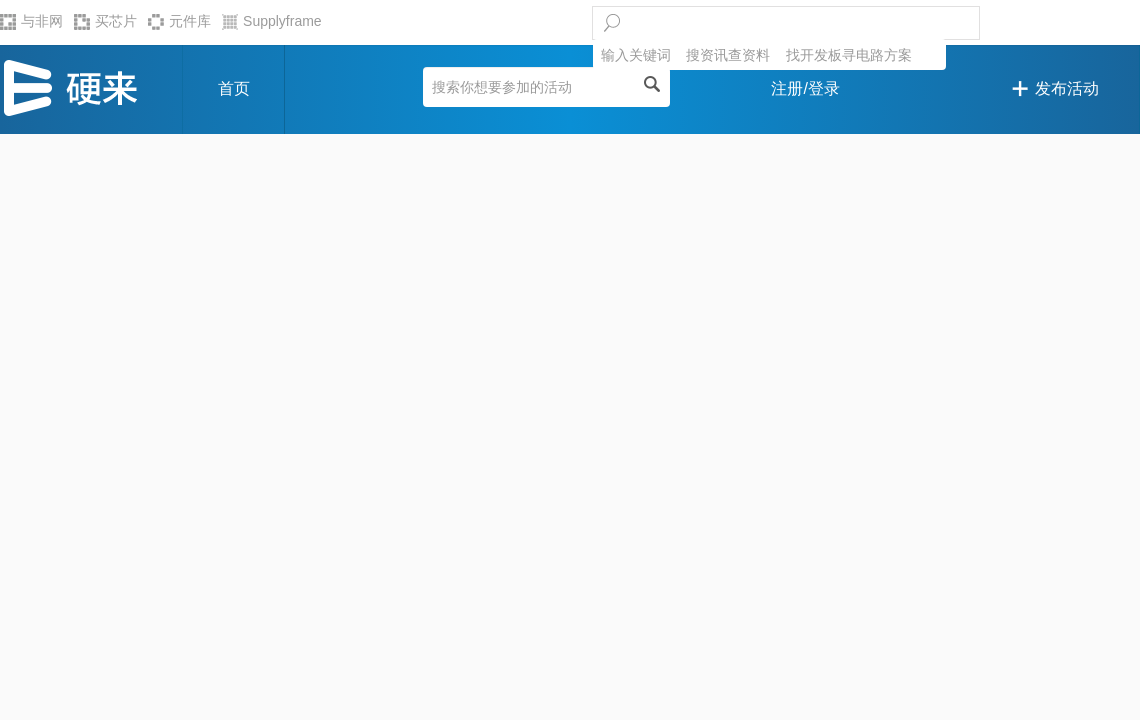  Describe the element at coordinates (31, 21) in the screenshot. I see `与非网` at that location.